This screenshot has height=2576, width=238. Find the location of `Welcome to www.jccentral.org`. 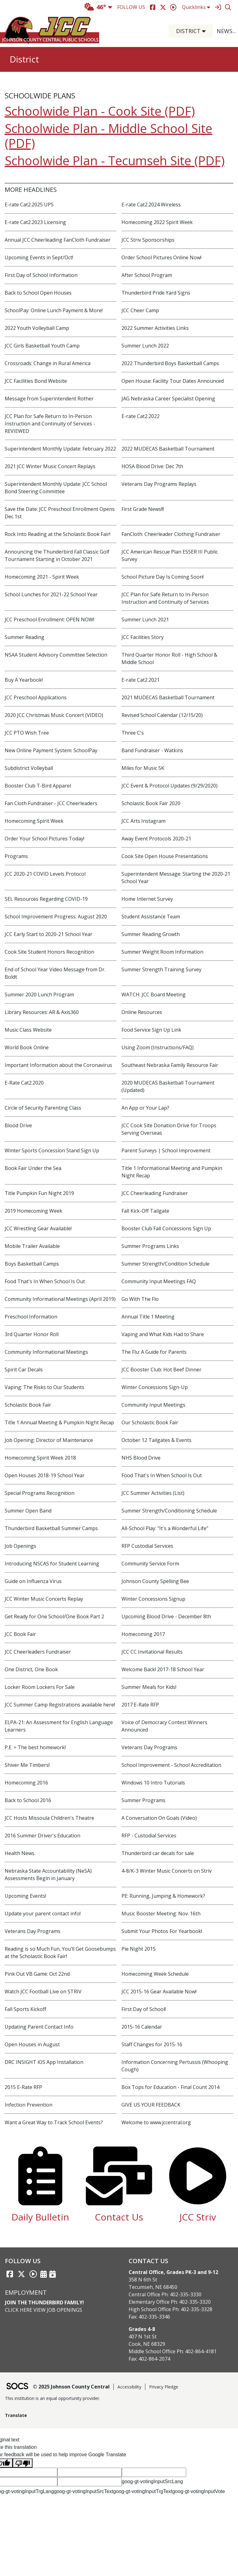

Welcome to www.jccentral.org is located at coordinates (156, 2122).